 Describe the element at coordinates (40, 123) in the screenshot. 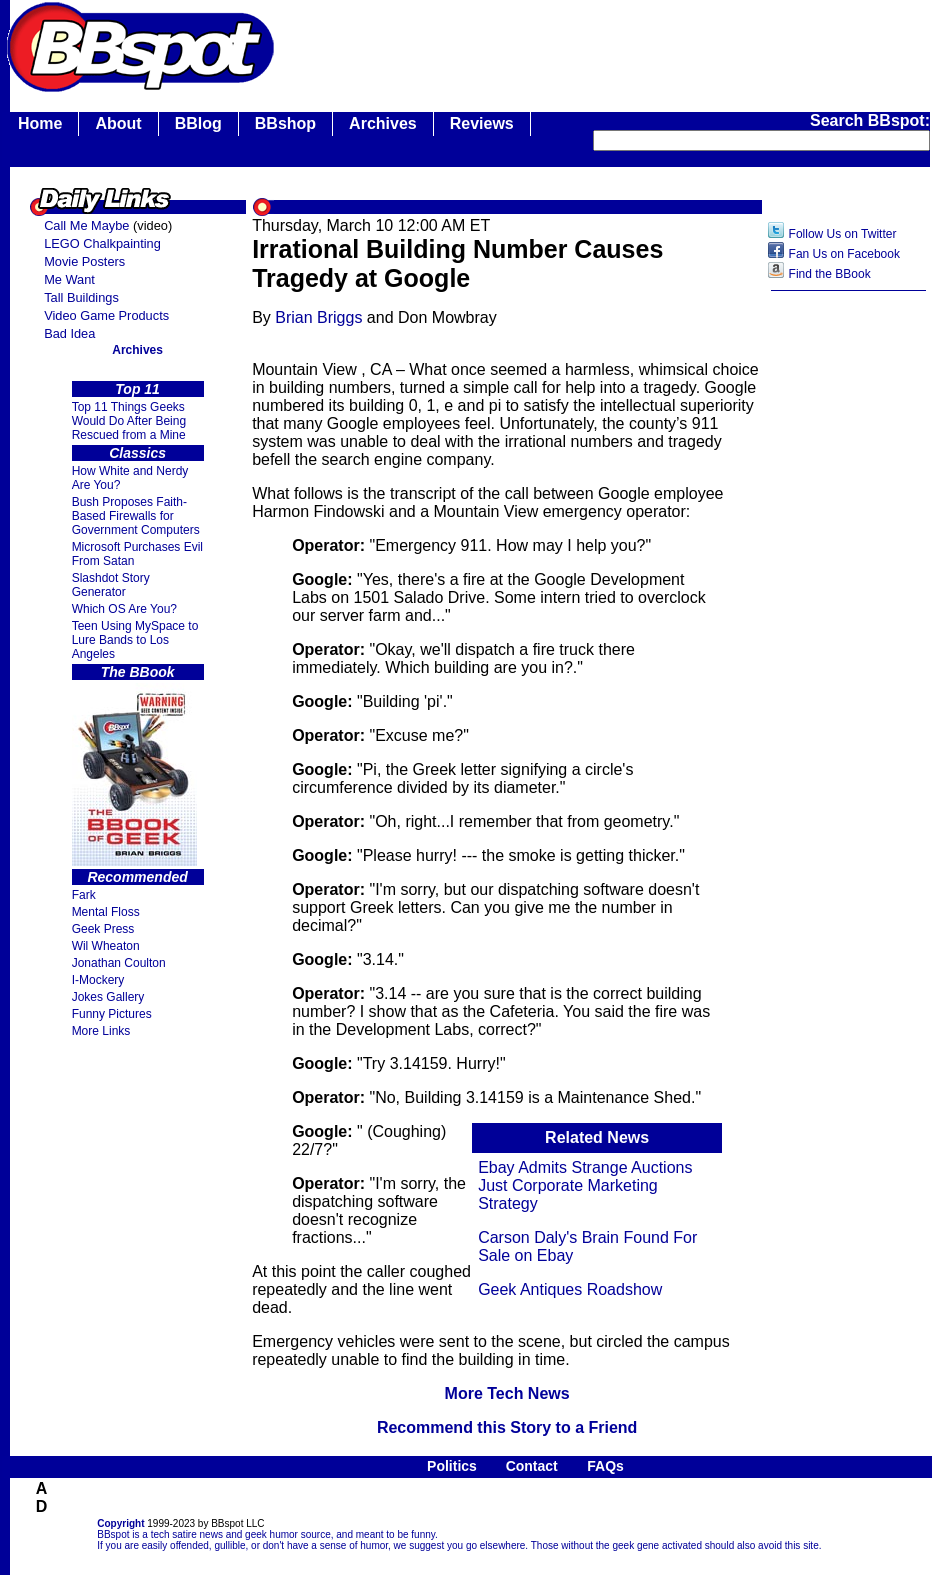

I see `Home` at that location.